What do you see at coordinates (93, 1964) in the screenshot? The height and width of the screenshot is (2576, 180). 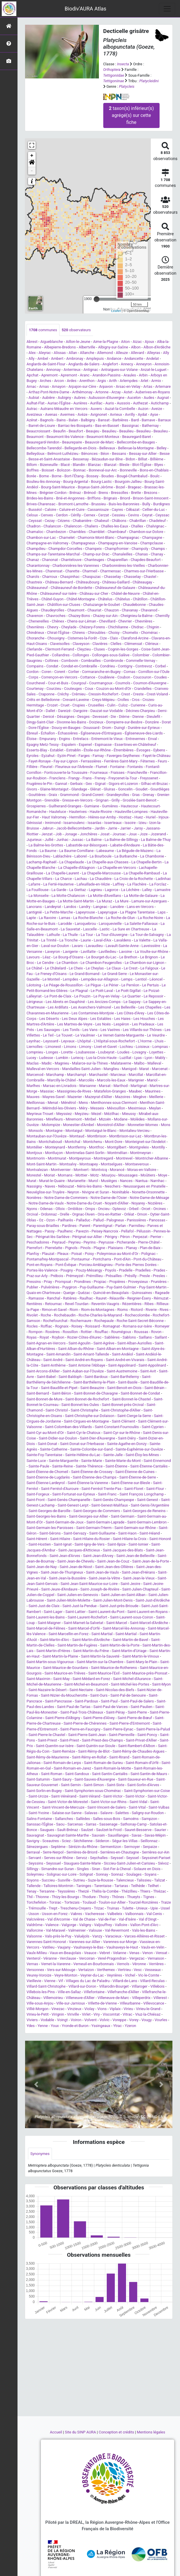 I see `Verneuil-en-Bourbonnais` at bounding box center [93, 1964].